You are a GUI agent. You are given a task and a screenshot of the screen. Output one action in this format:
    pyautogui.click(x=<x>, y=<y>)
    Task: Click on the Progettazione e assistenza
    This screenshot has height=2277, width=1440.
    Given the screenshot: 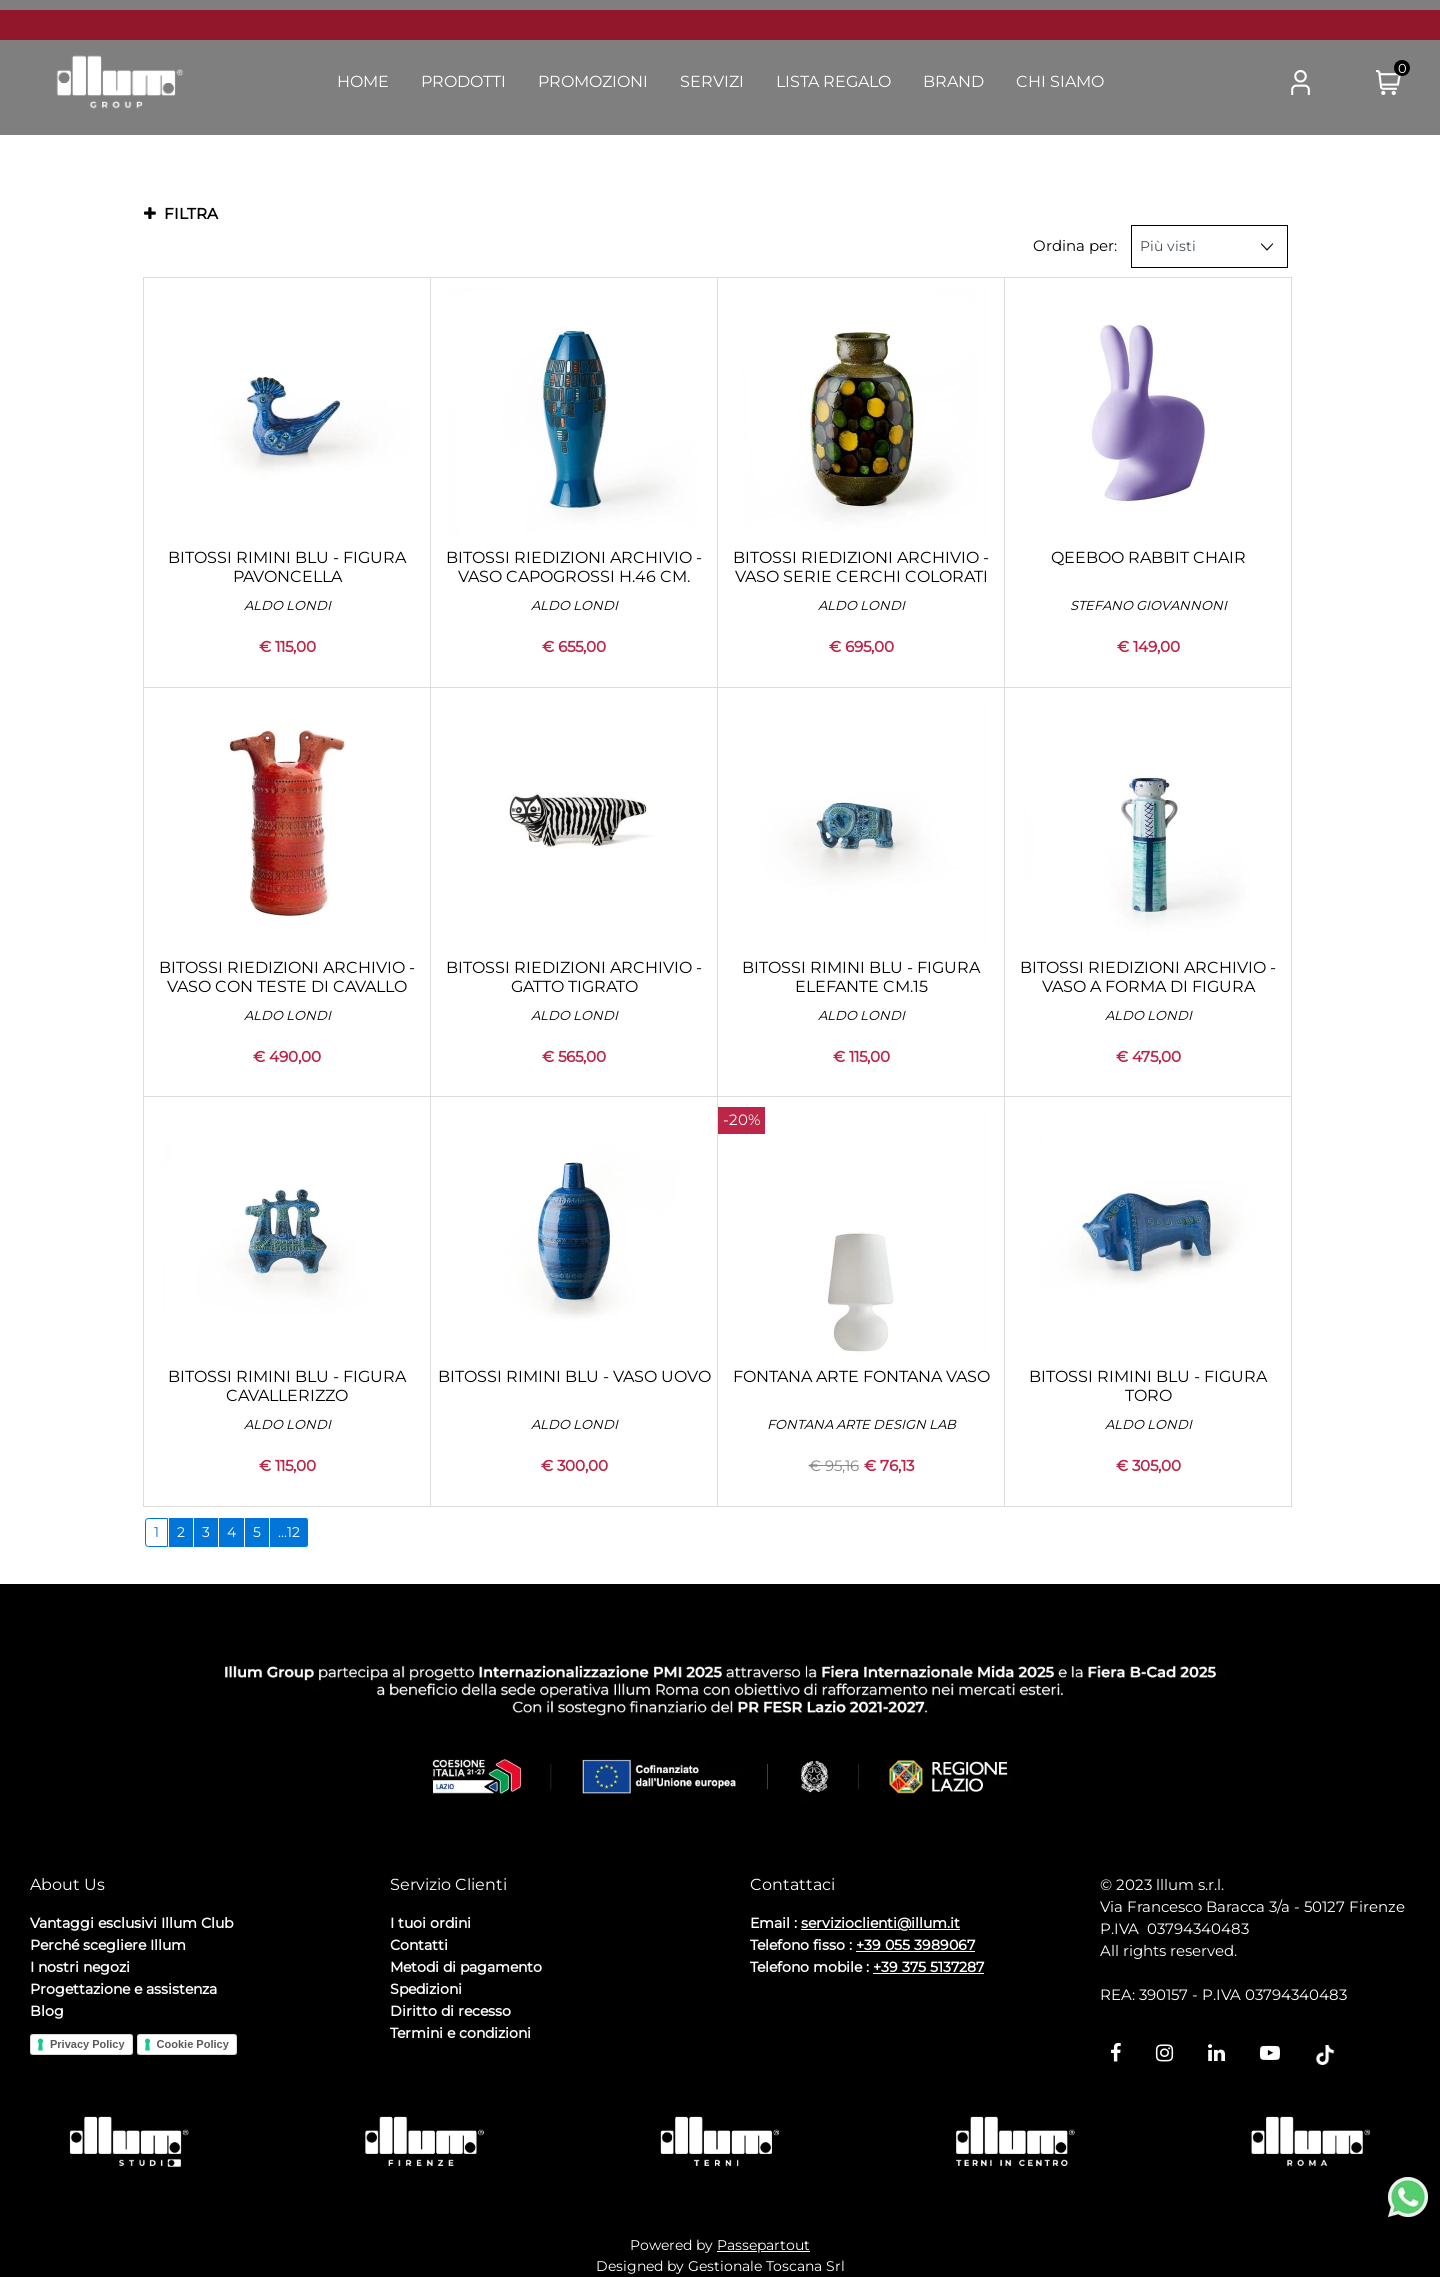 What is the action you would take?
    pyautogui.click(x=123, y=1989)
    